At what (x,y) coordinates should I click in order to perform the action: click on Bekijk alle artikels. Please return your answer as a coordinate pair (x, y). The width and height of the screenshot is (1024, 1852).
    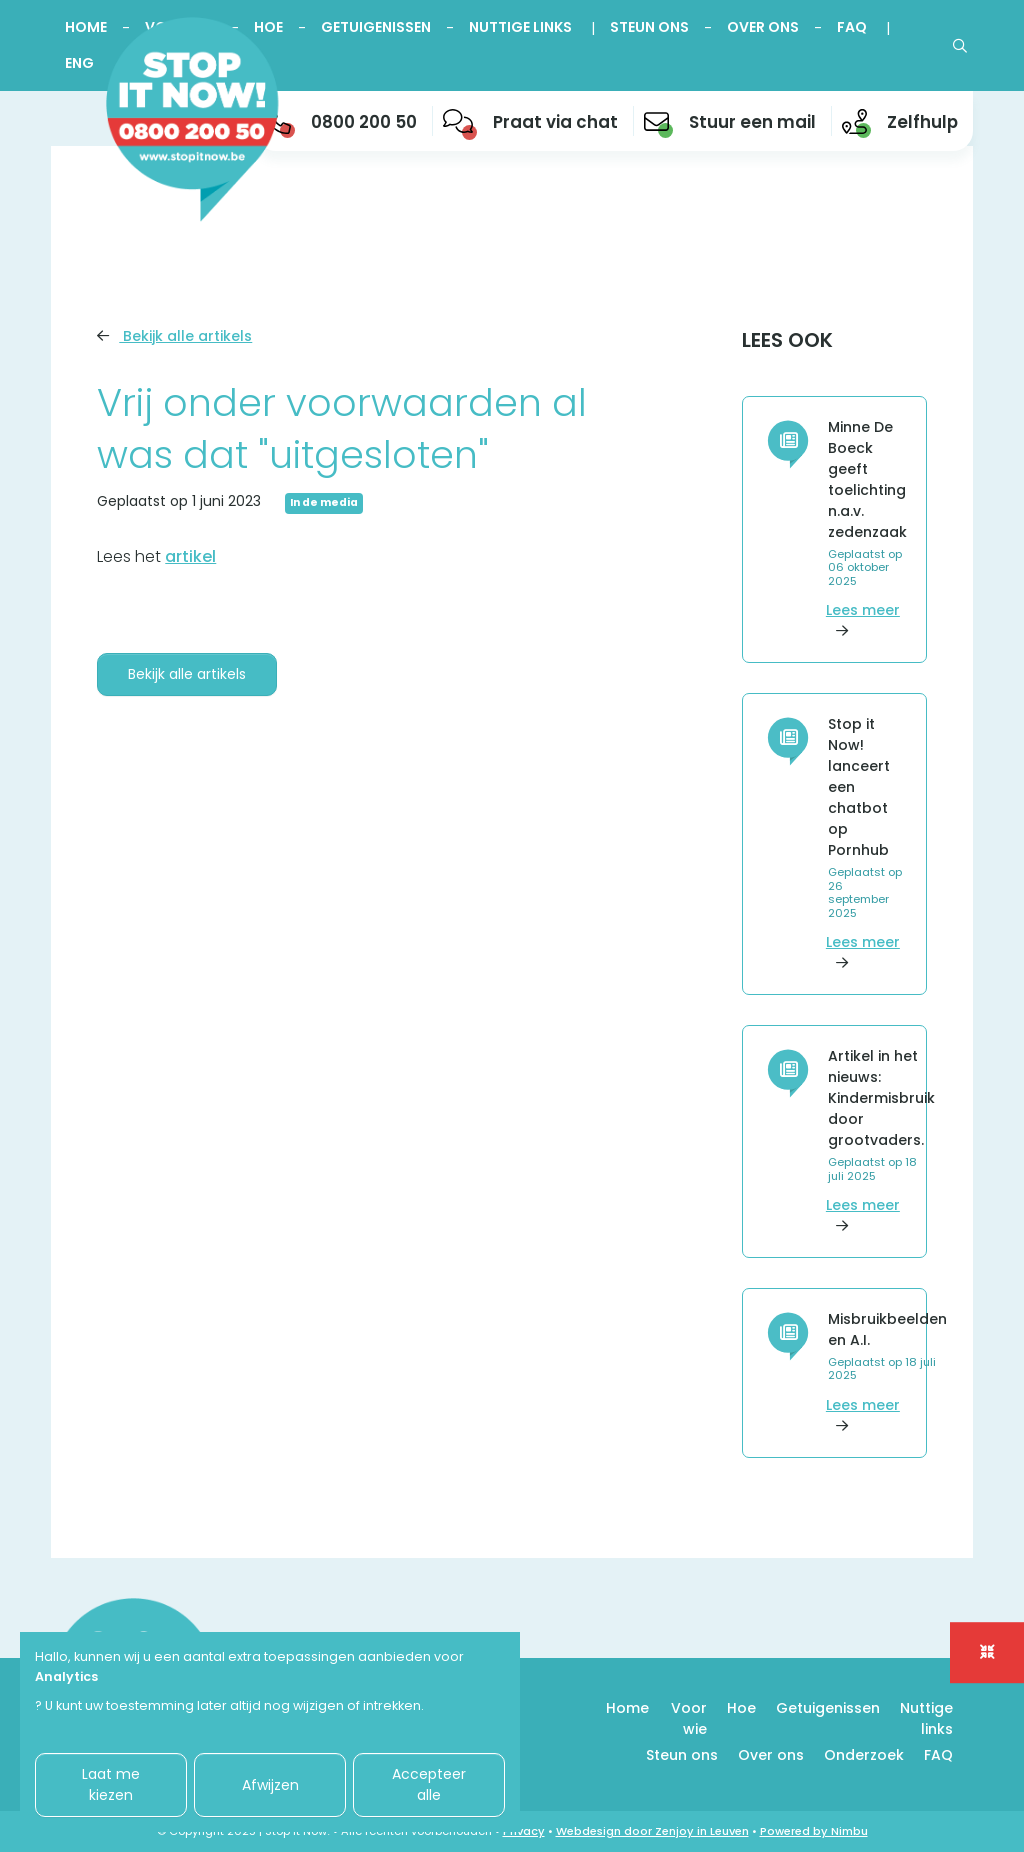
    Looking at the image, I should click on (174, 336).